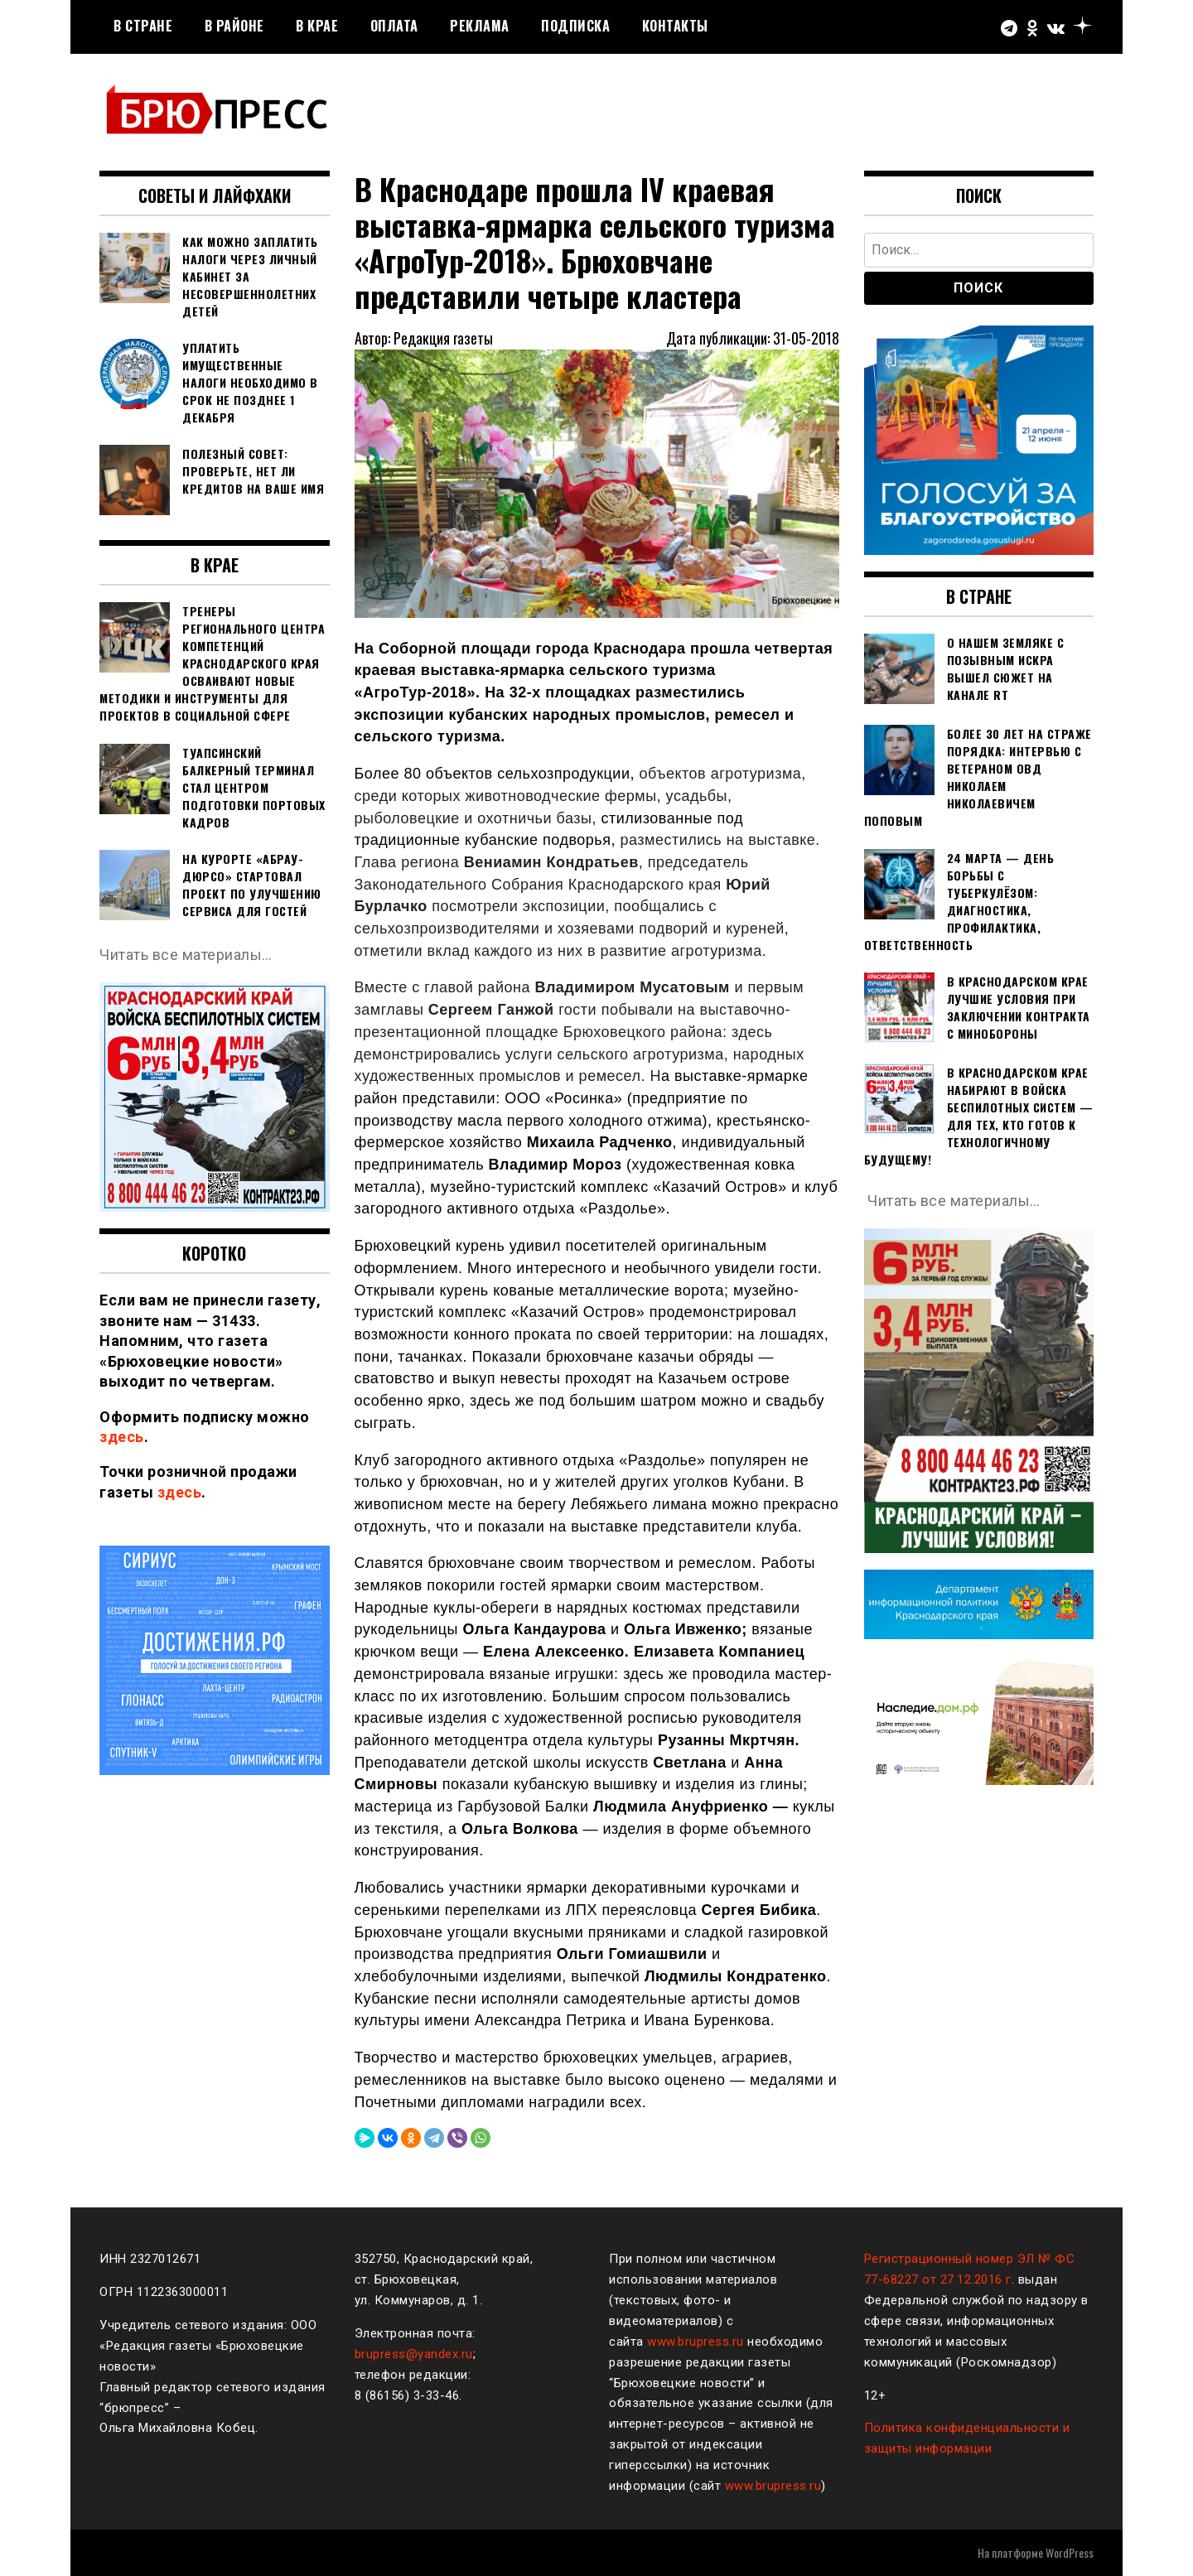  I want to click on РЕКЛАМА, so click(480, 26).